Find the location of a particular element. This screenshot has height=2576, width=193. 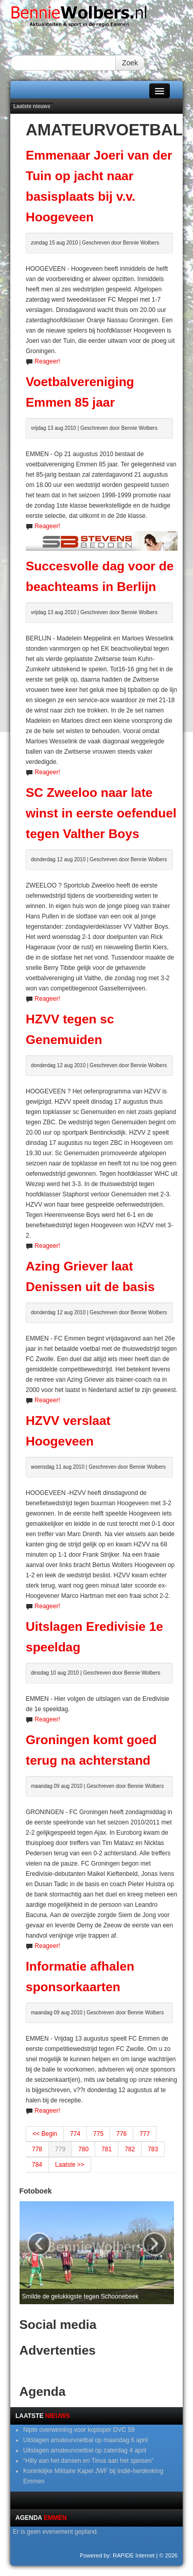

Uitslagen amateurvoetbal op maandag 6 april is located at coordinates (85, 2440).